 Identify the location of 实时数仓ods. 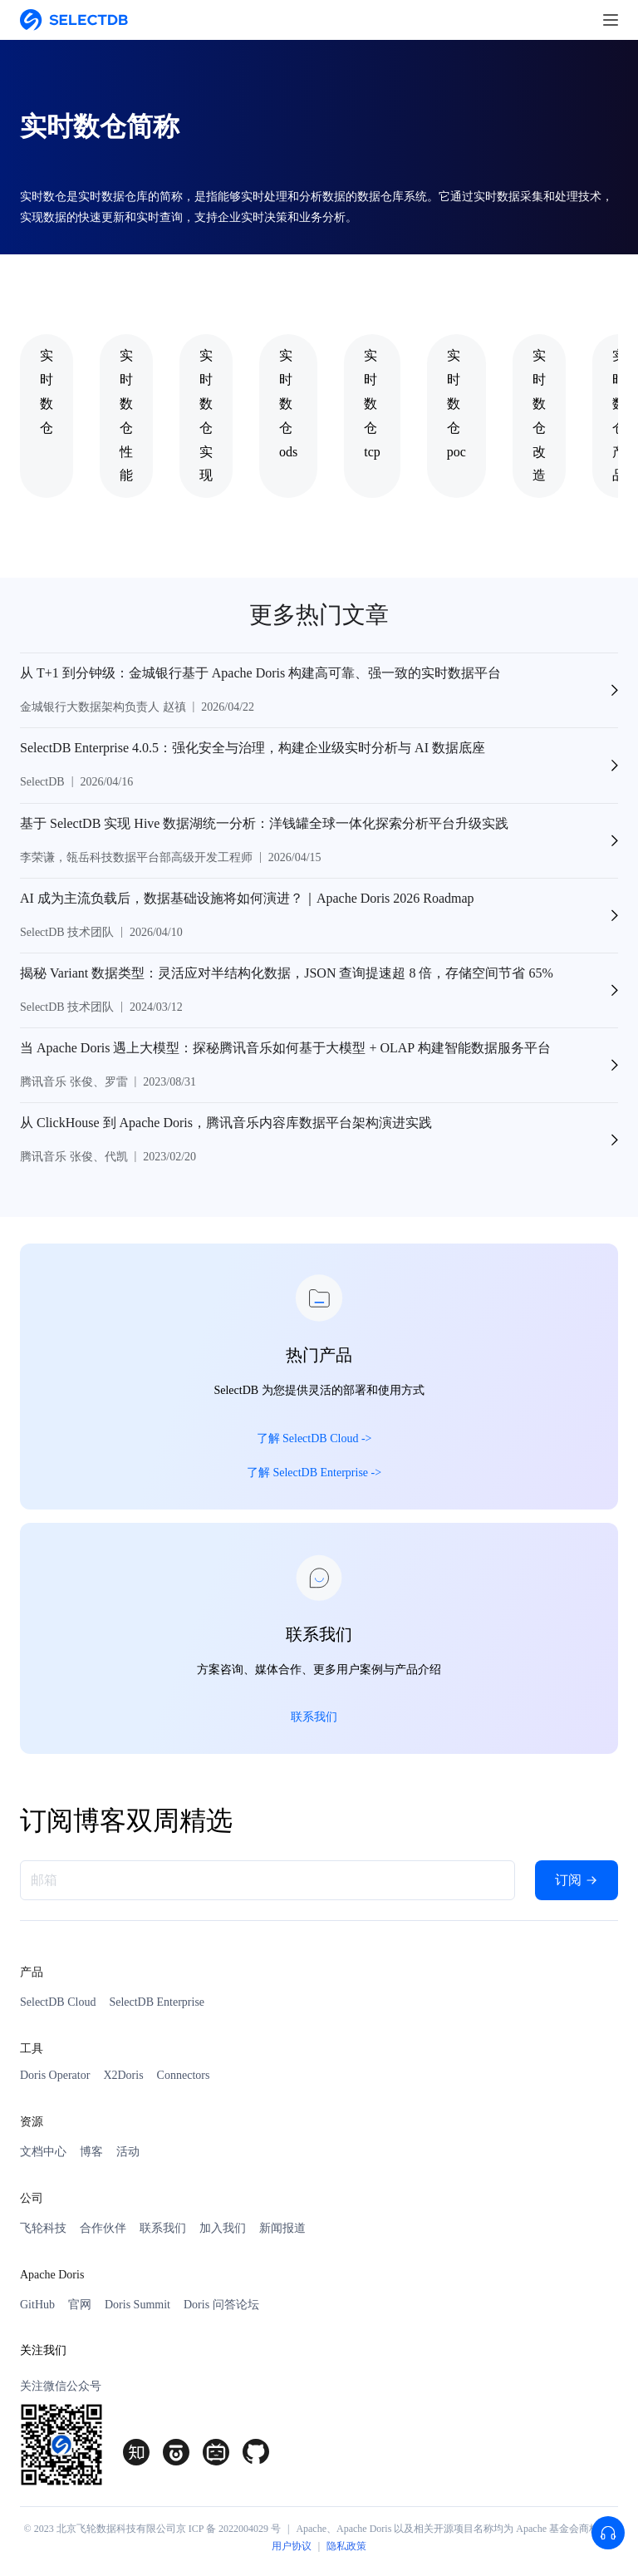
(288, 403).